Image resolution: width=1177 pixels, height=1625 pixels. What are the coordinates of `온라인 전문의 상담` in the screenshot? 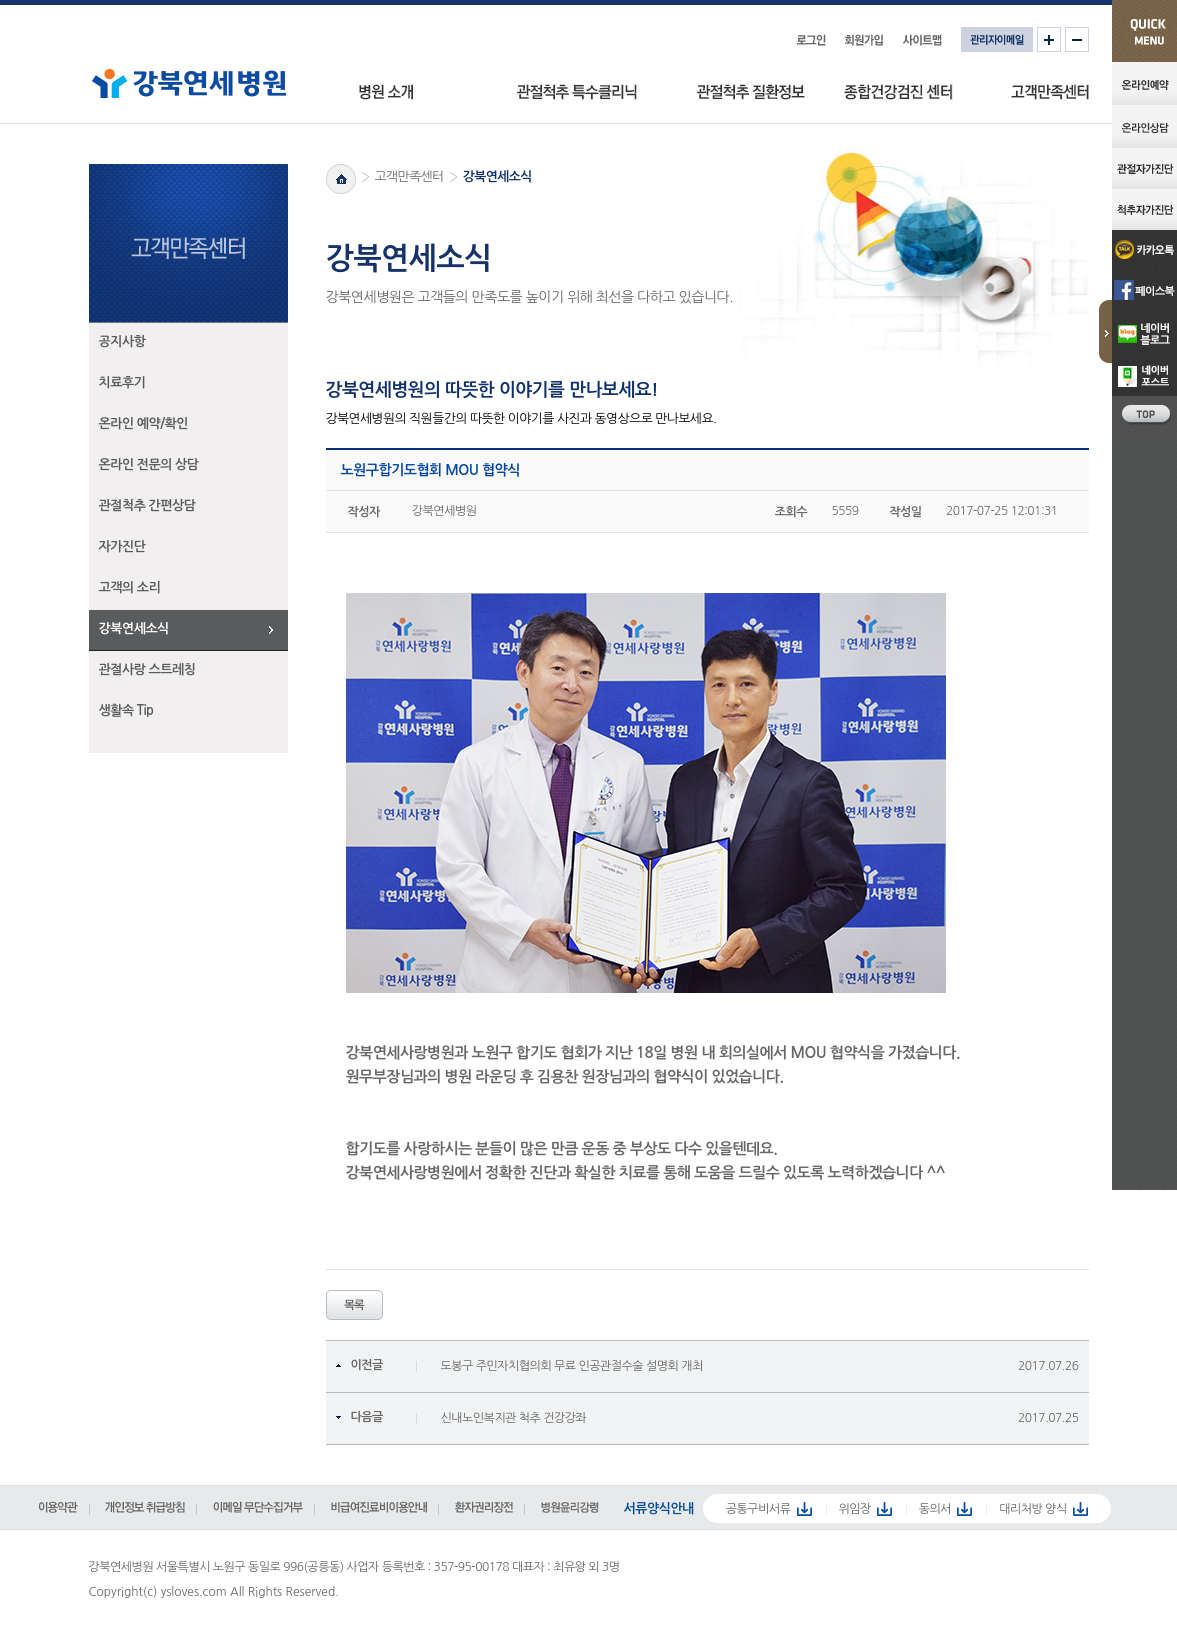 It's located at (149, 464).